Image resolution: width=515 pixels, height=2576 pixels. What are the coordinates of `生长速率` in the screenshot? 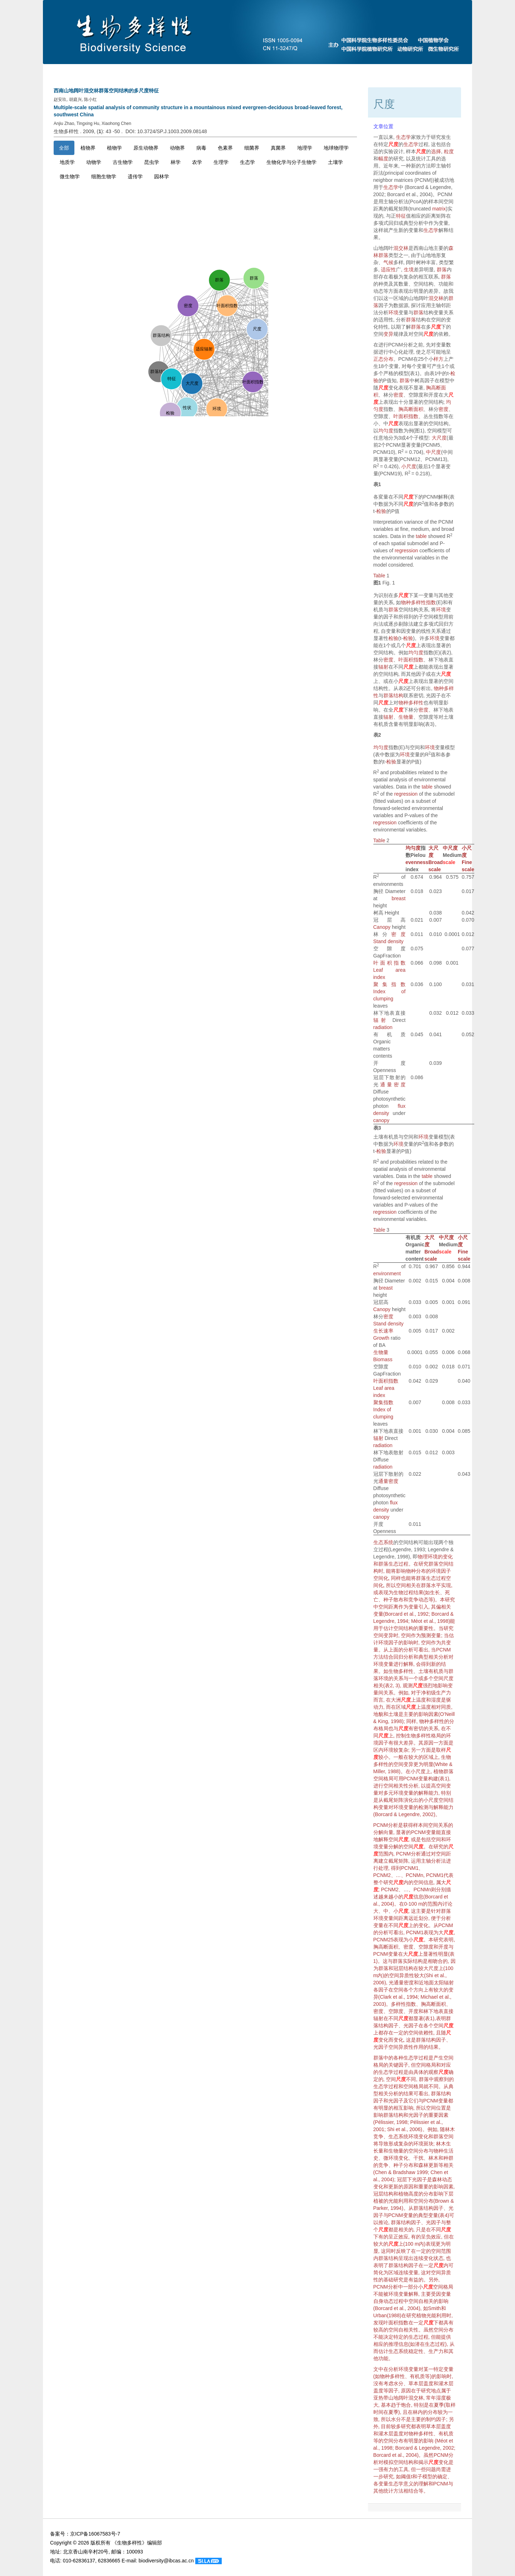 It's located at (383, 1331).